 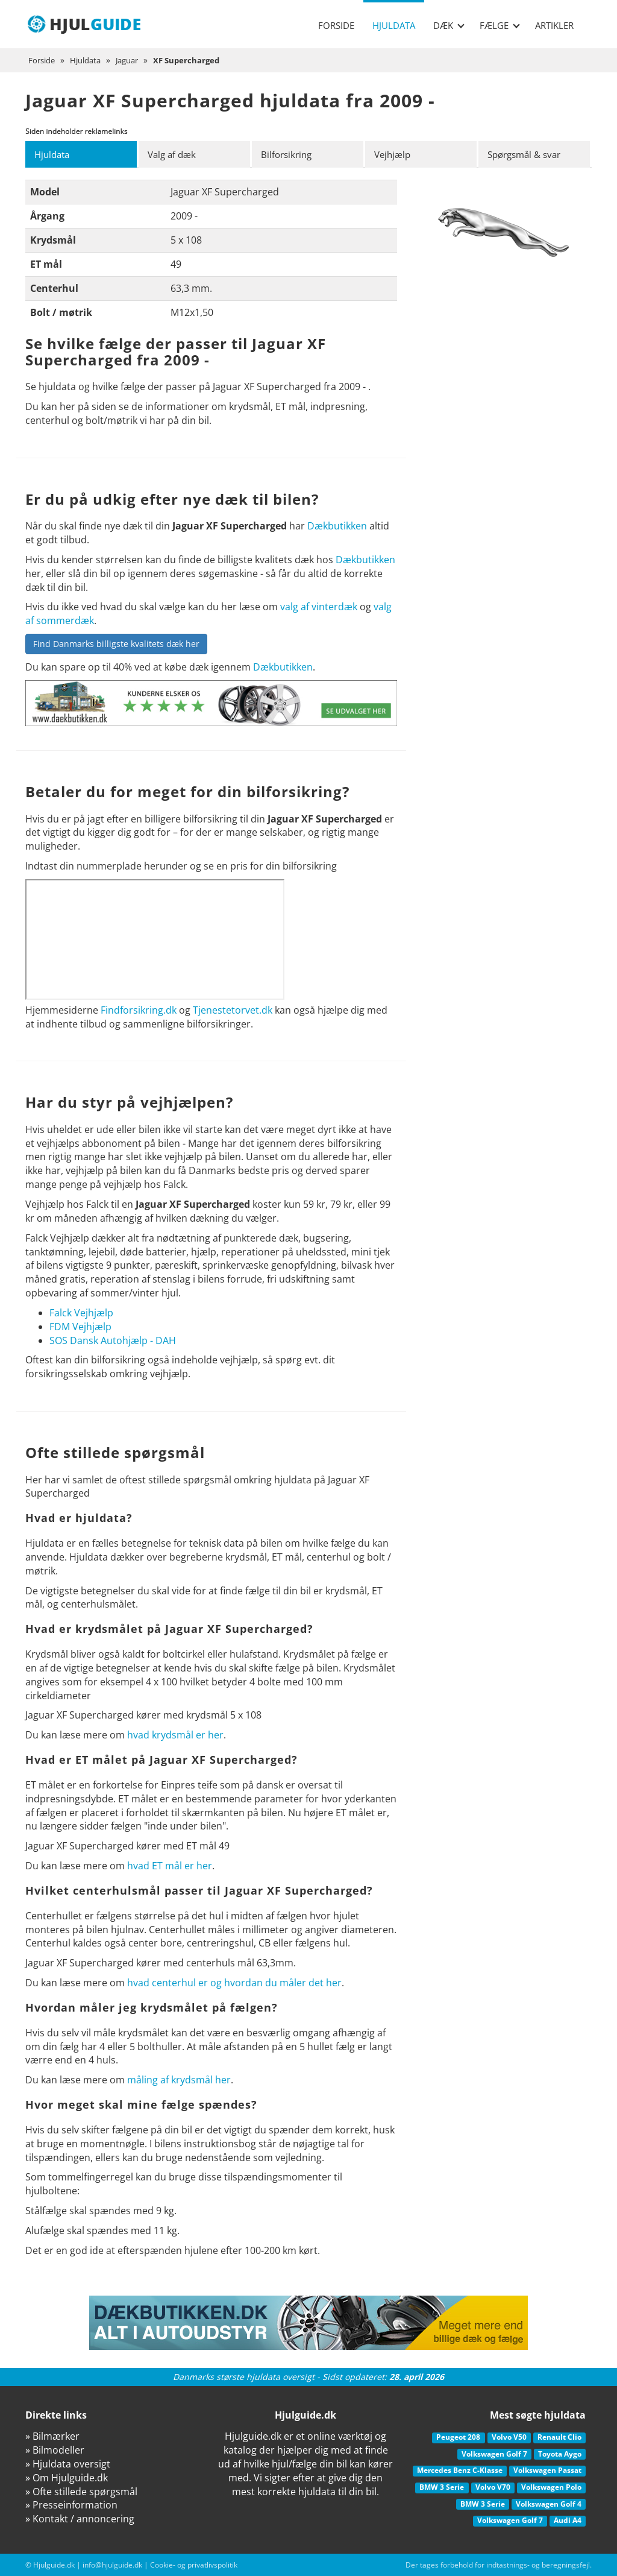 I want to click on Find Danmarks billigste kvalitets dæk her, so click(x=116, y=644).